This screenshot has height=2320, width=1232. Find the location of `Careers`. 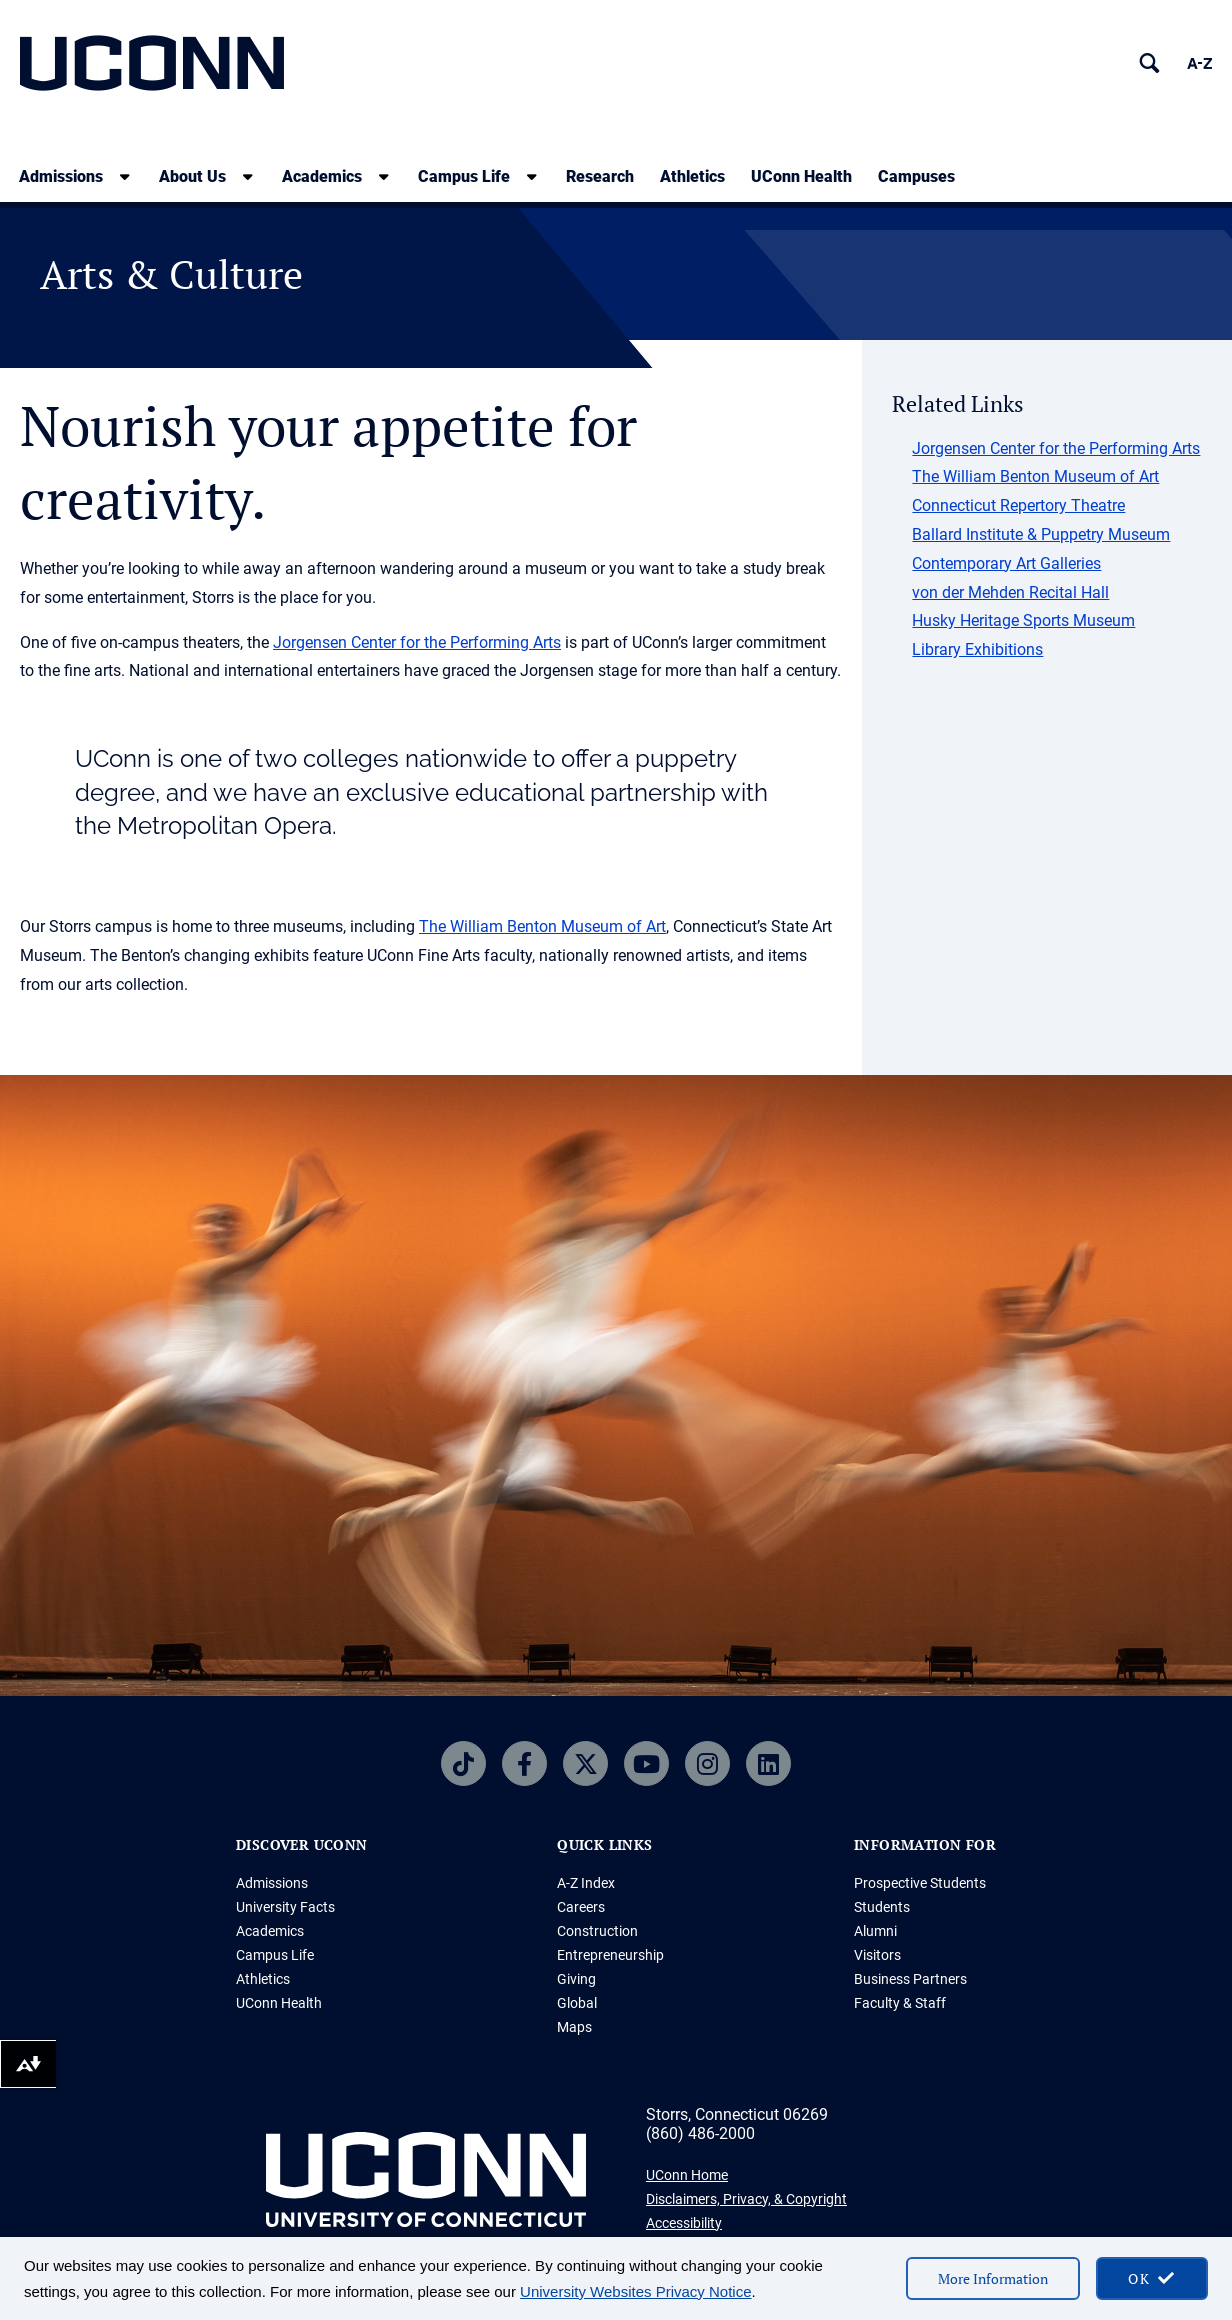

Careers is located at coordinates (581, 1907).